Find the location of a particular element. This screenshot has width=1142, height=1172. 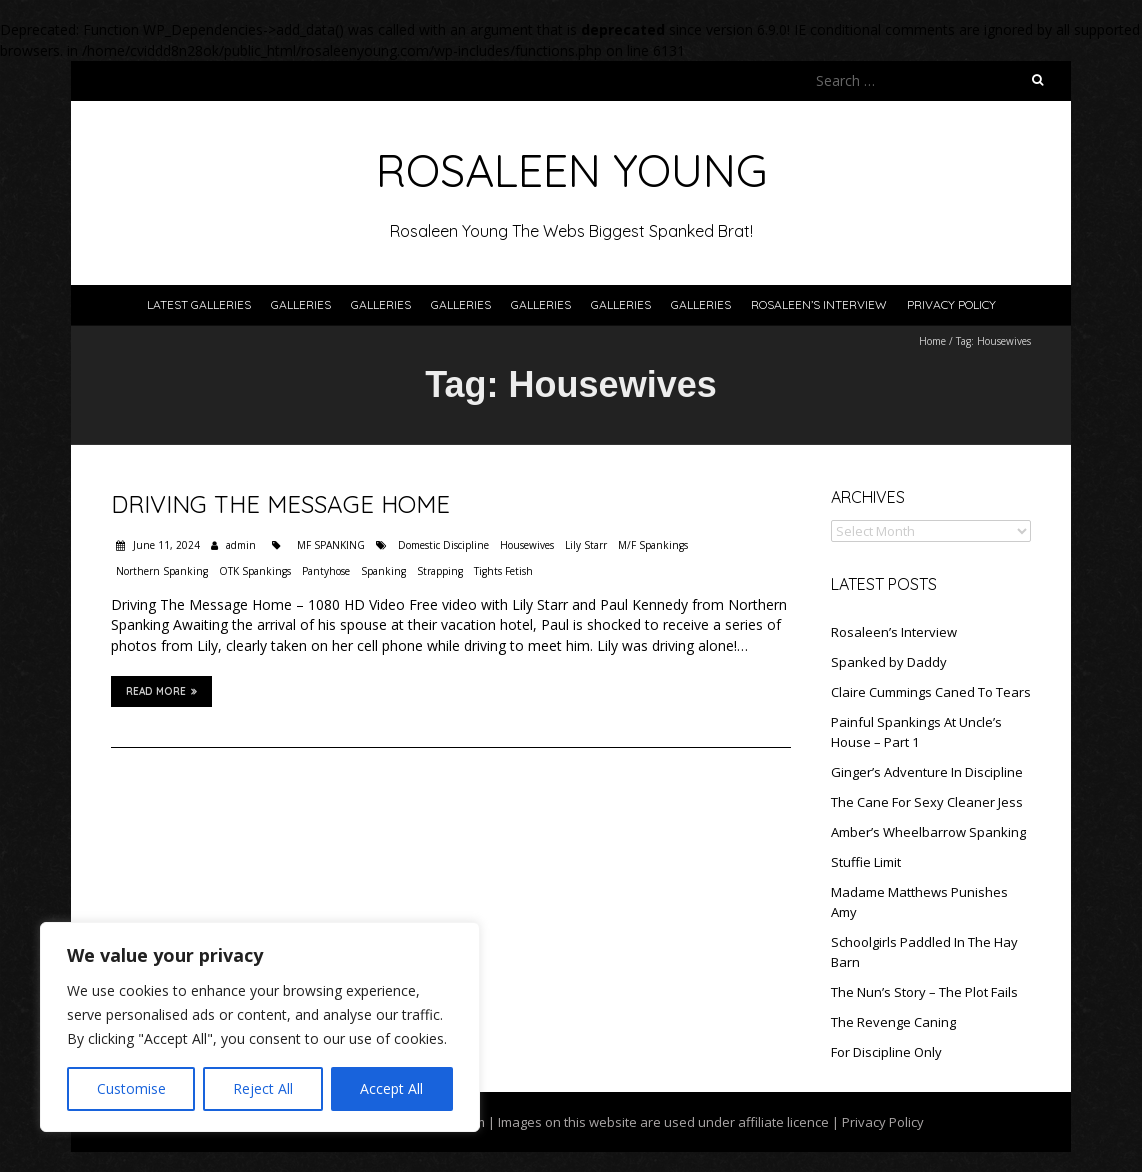

Read More is located at coordinates (161, 691).